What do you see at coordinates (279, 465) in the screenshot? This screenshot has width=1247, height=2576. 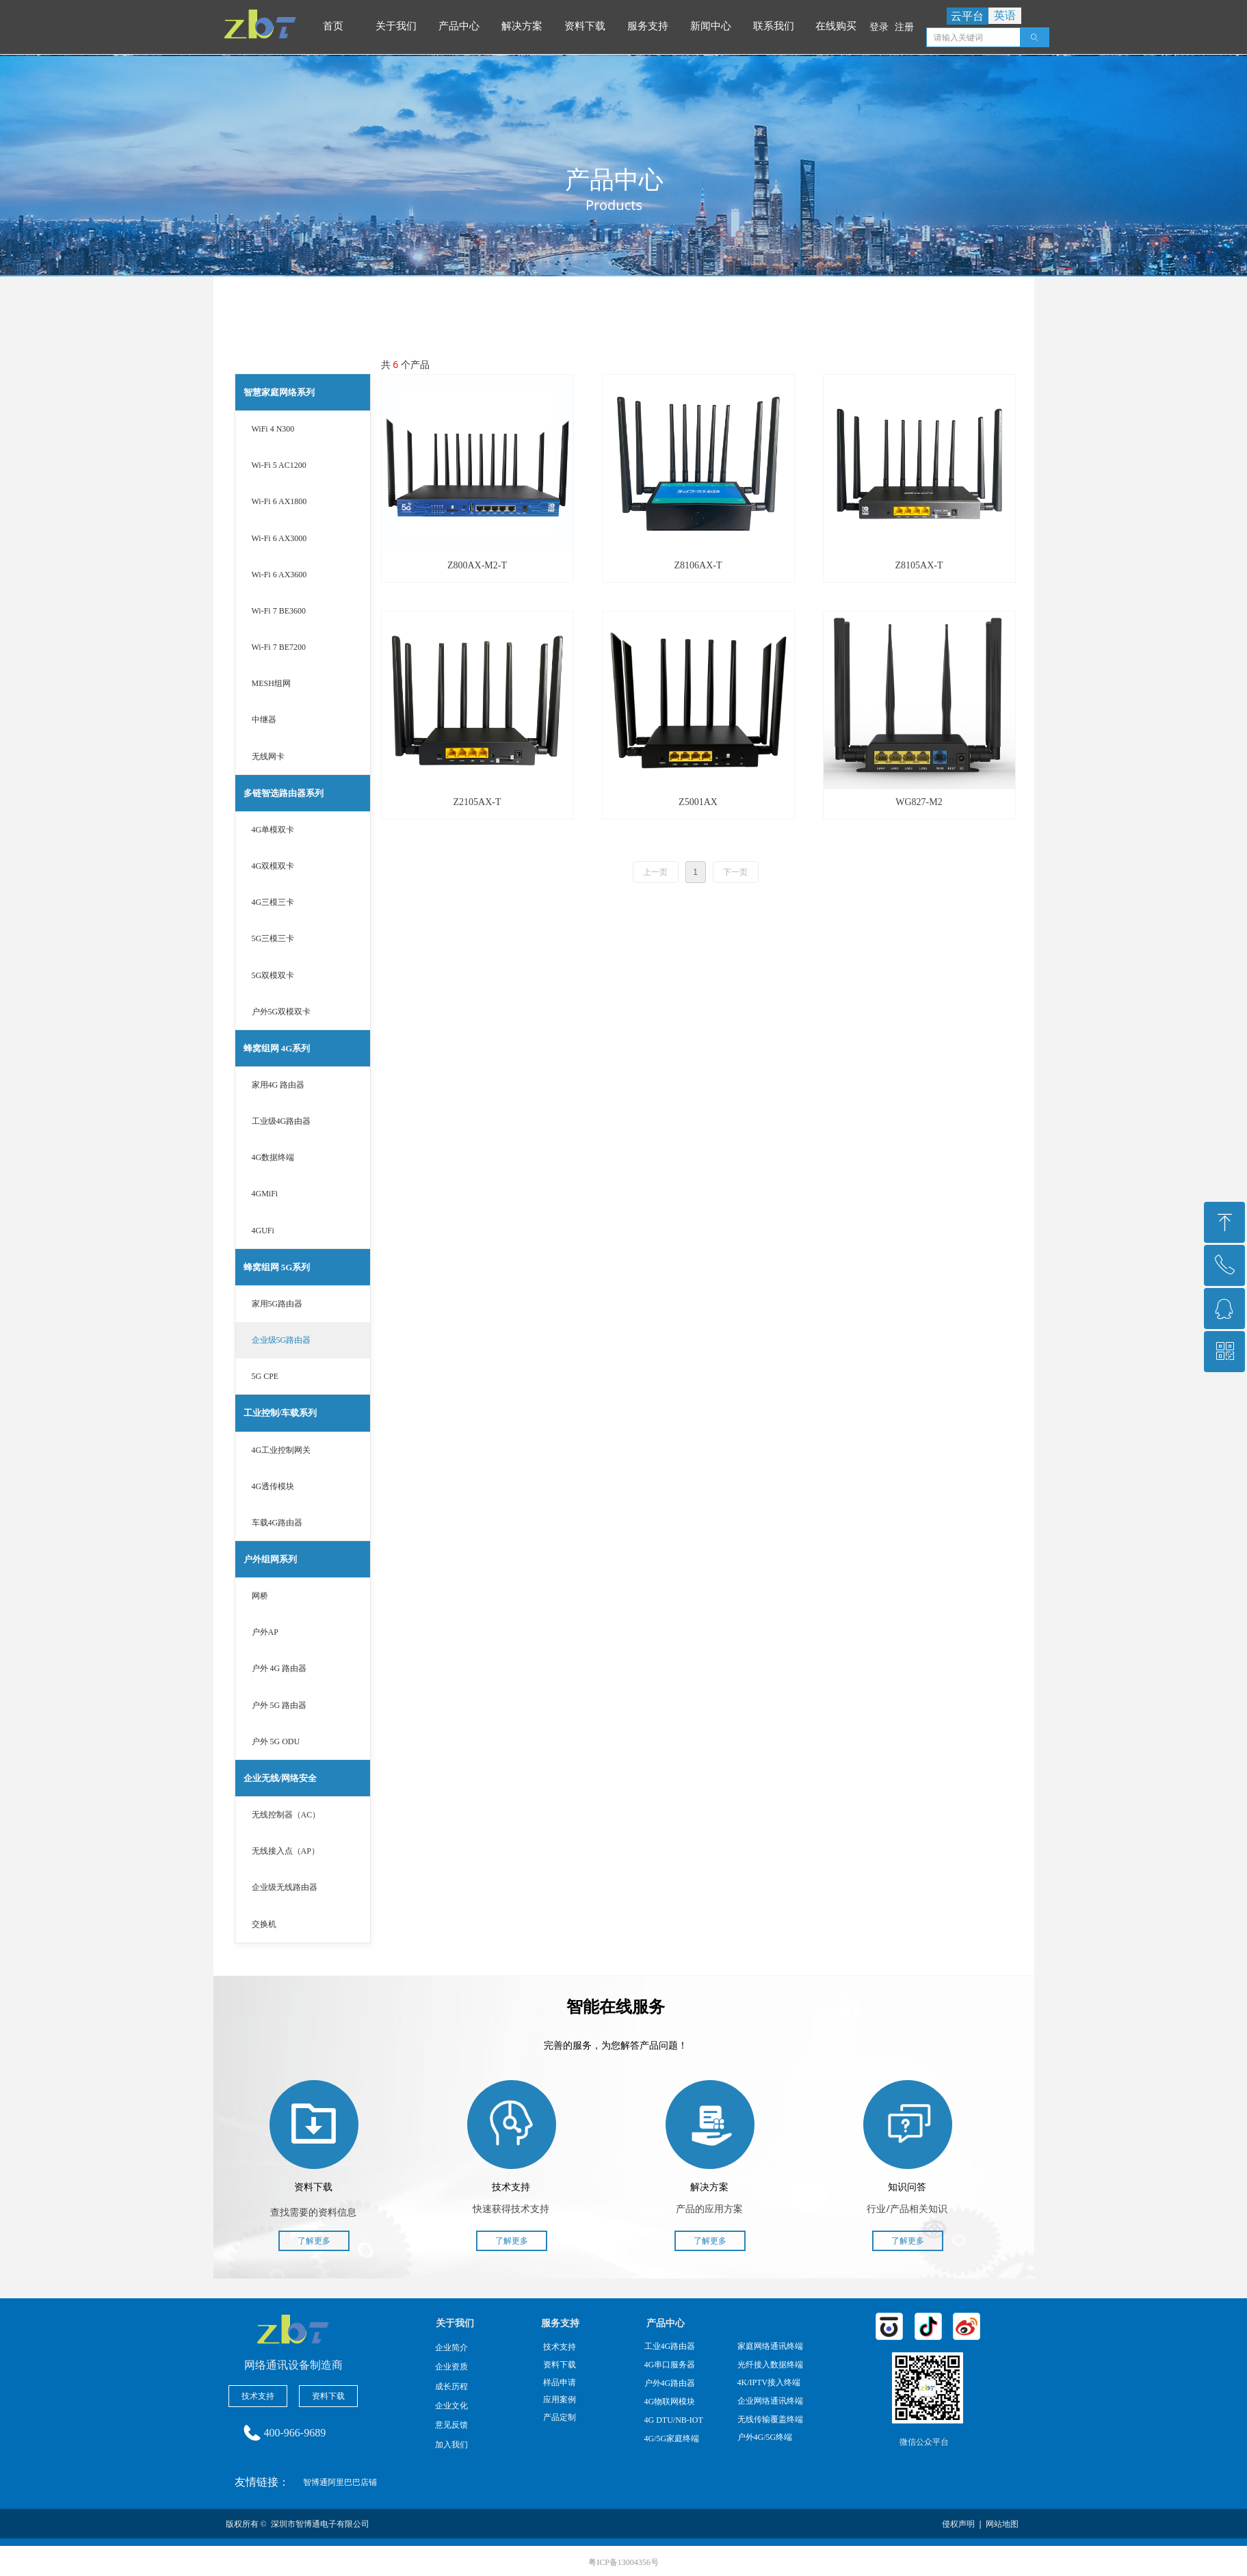 I see `Wi-Fi 5 AC1200` at bounding box center [279, 465].